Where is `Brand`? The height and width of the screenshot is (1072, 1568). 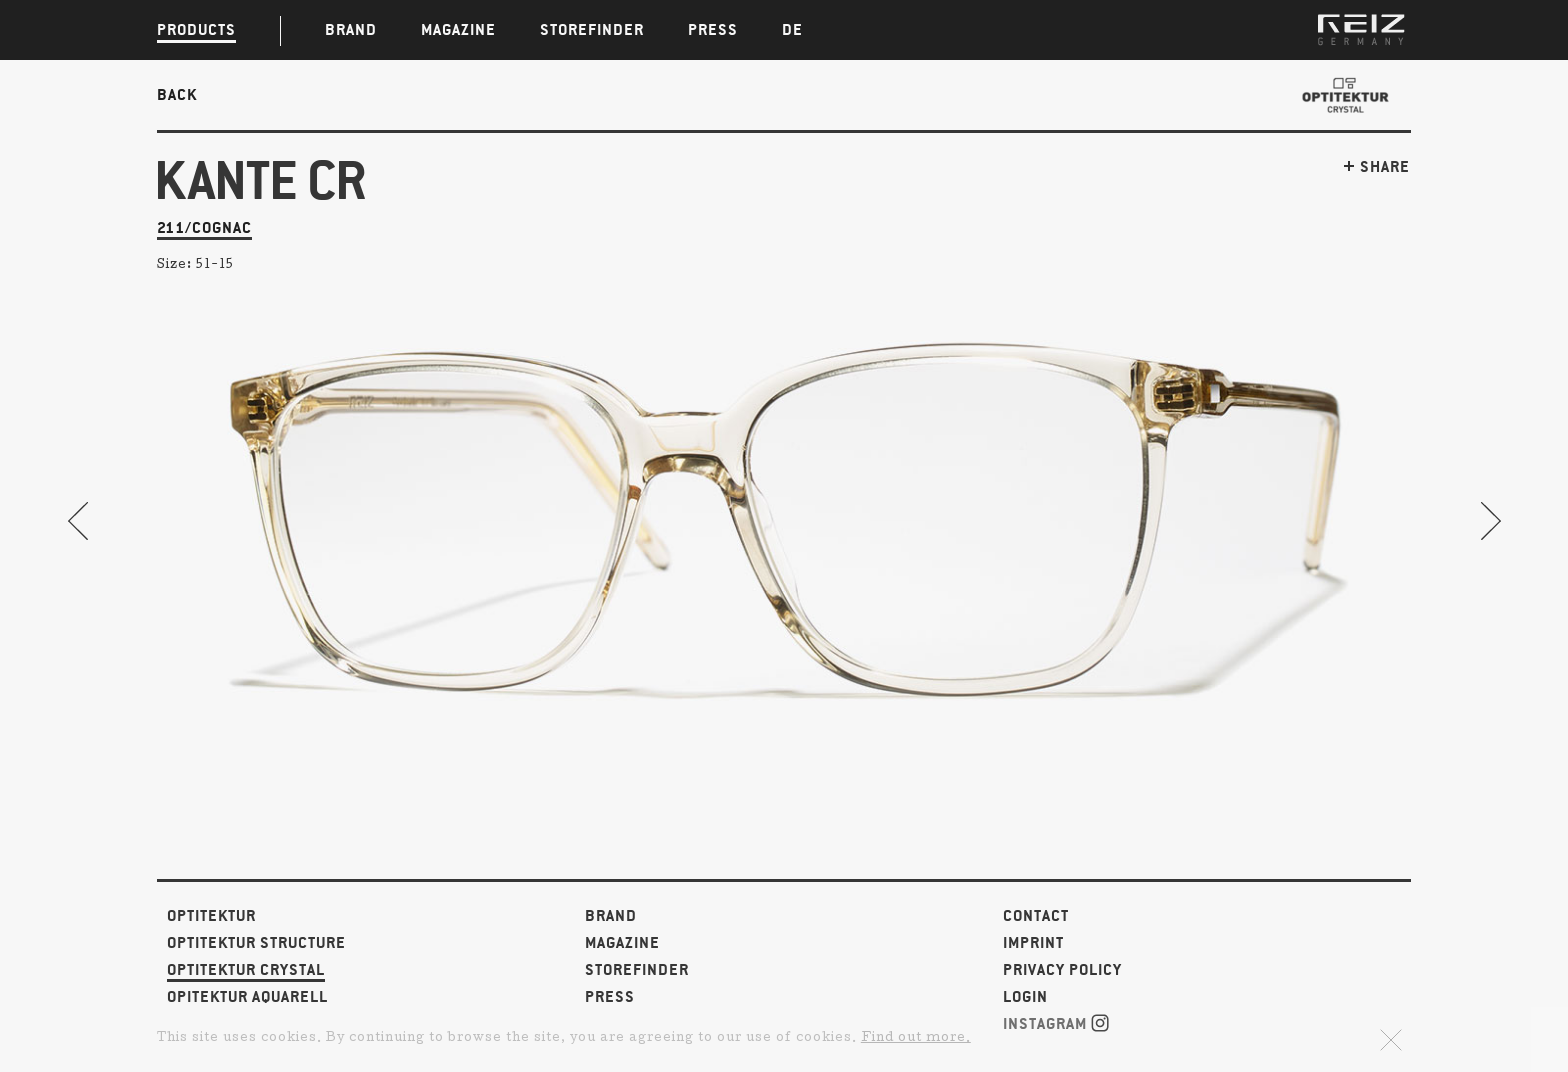
Brand is located at coordinates (611, 916).